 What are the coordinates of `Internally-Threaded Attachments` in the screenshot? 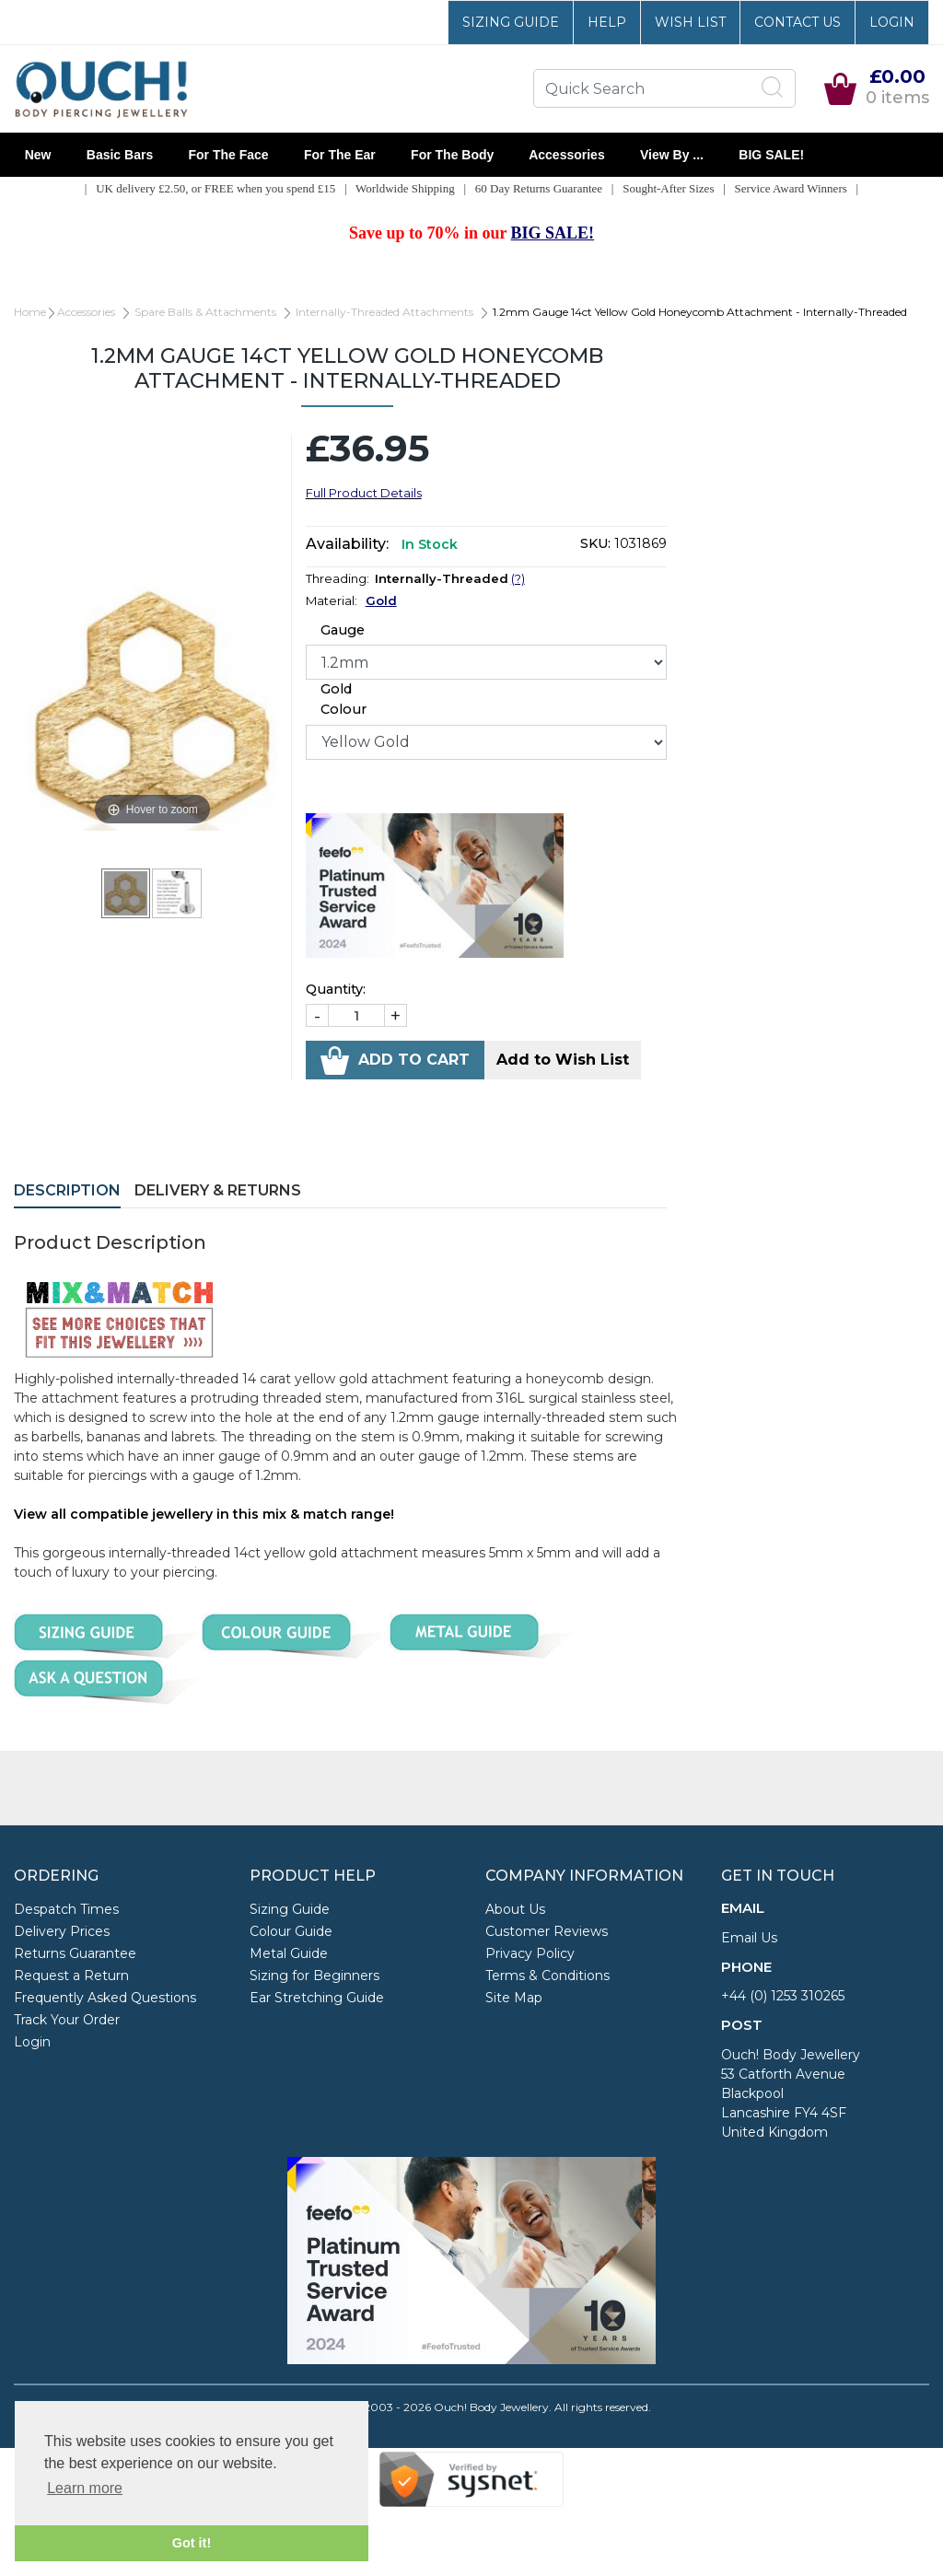 It's located at (384, 312).